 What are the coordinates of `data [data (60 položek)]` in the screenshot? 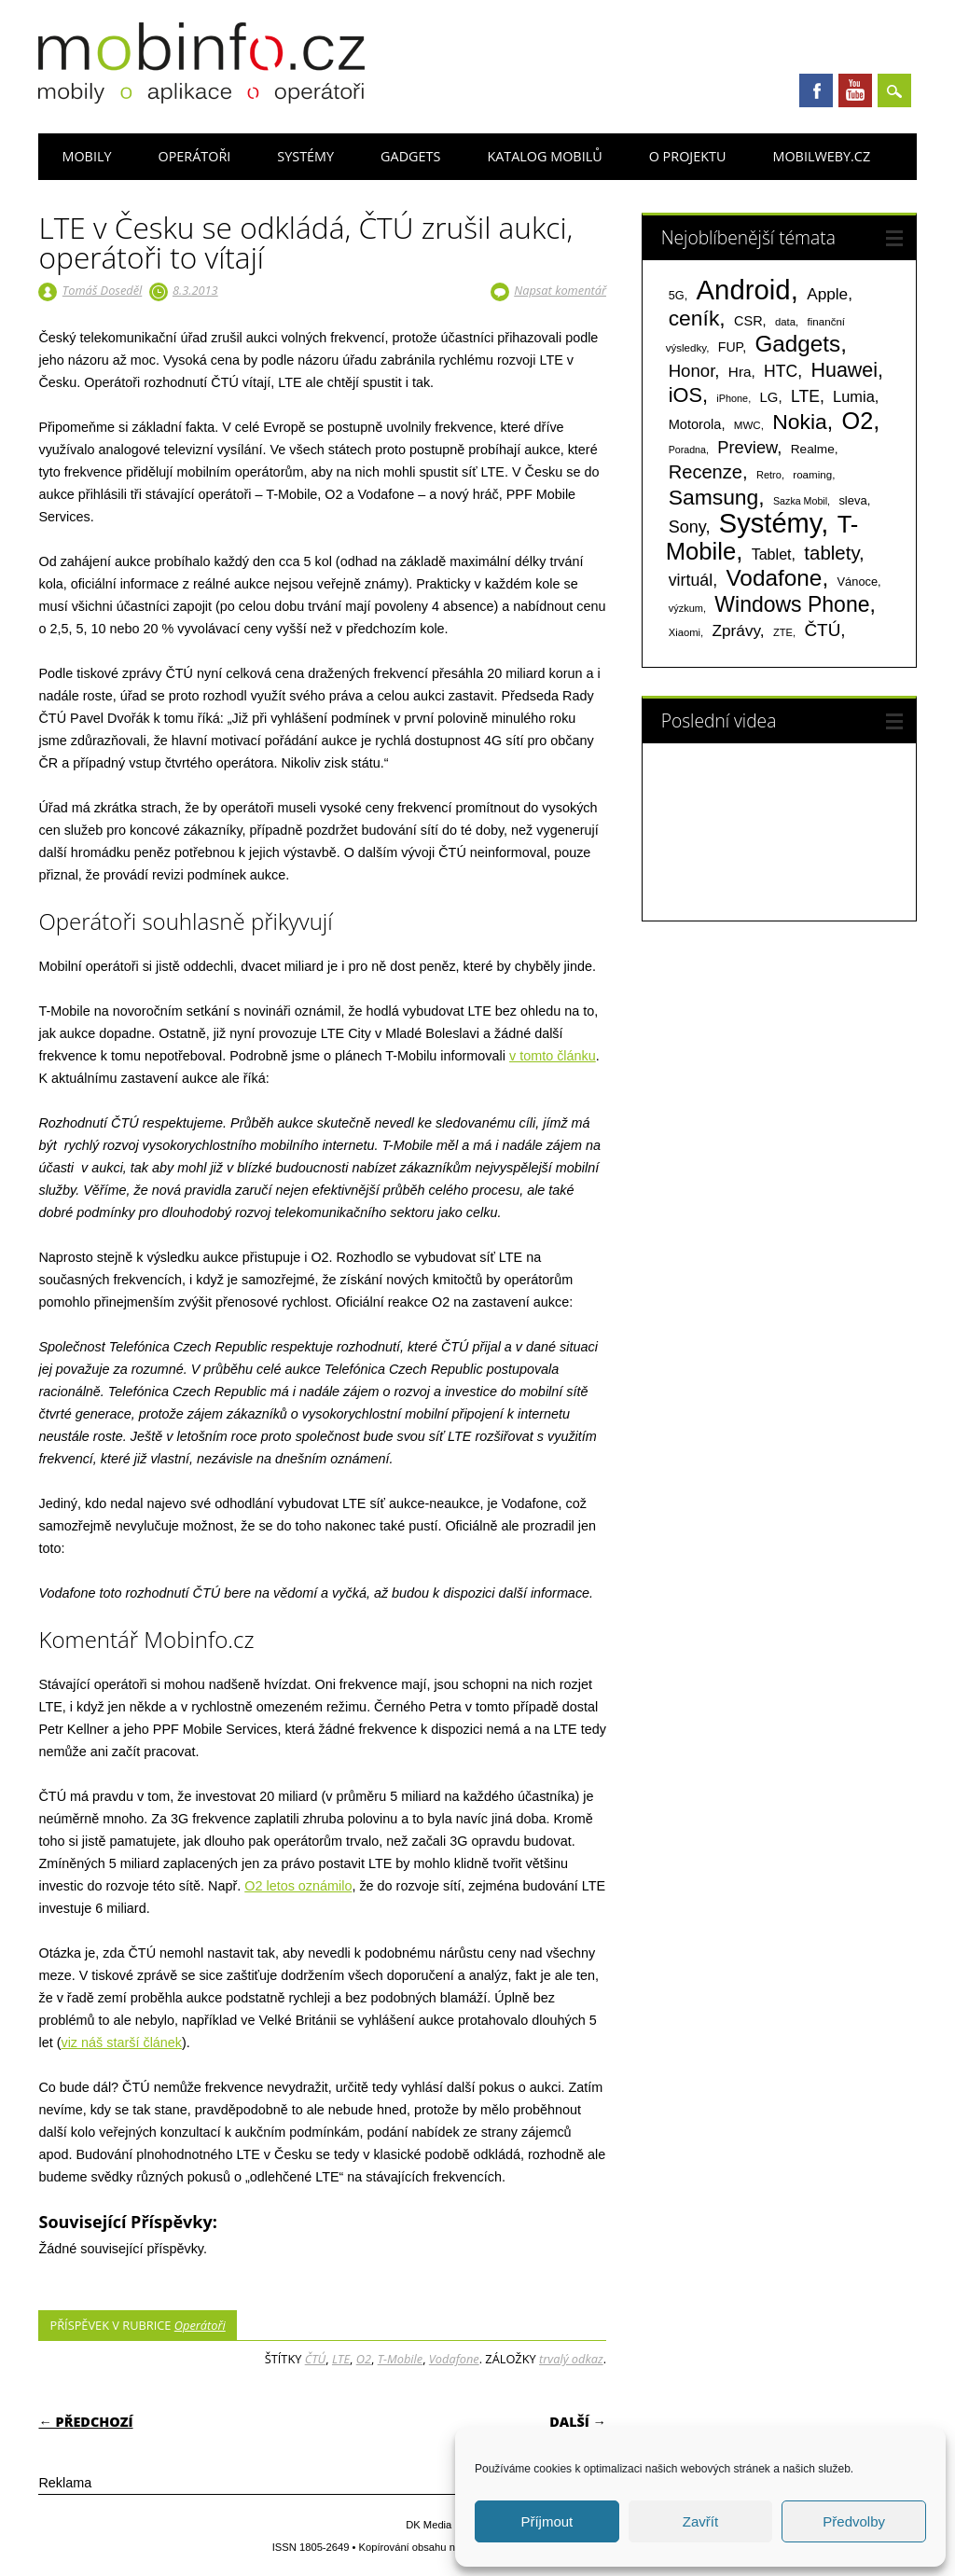 It's located at (785, 321).